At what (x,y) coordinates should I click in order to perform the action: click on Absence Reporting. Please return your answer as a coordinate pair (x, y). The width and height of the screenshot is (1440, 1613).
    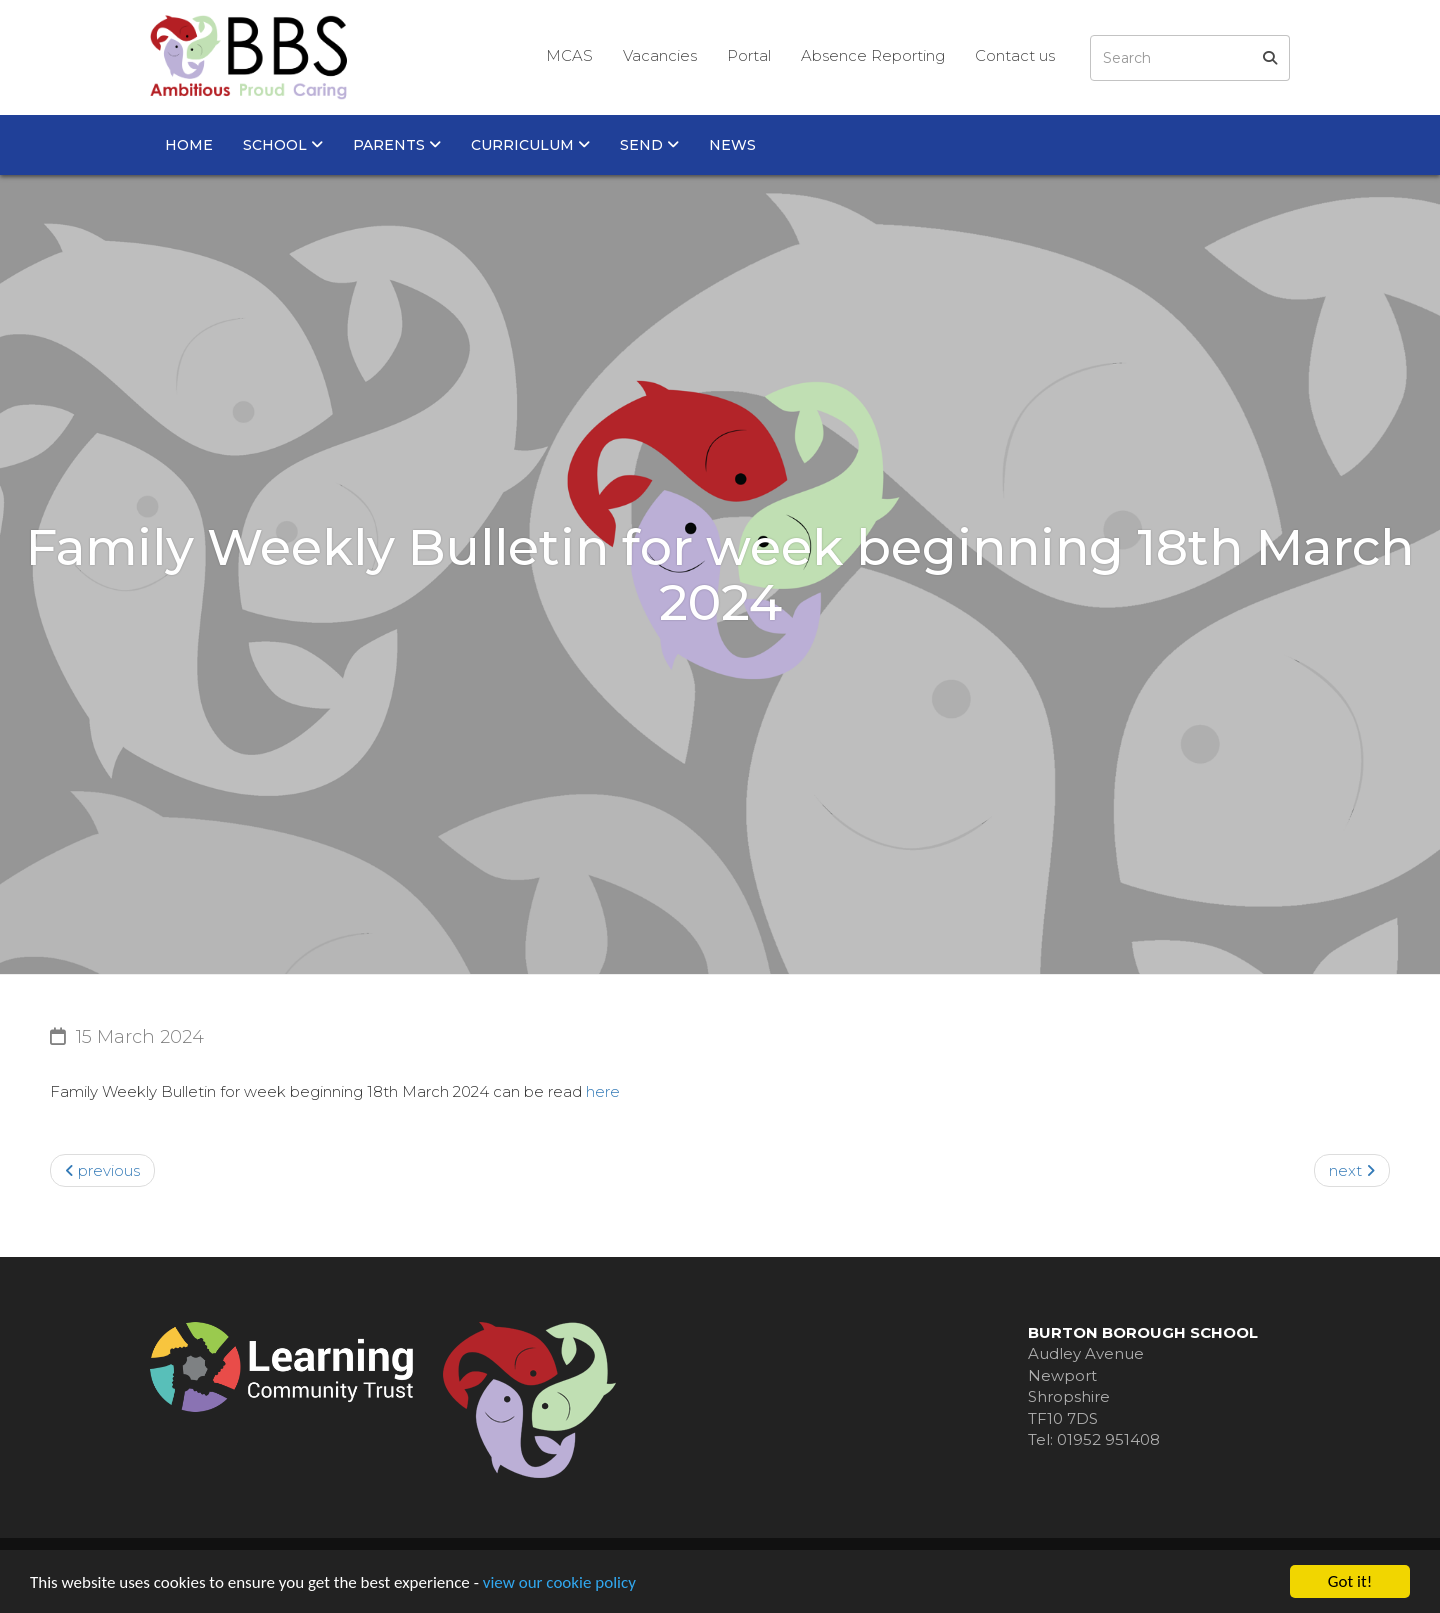
    Looking at the image, I should click on (873, 55).